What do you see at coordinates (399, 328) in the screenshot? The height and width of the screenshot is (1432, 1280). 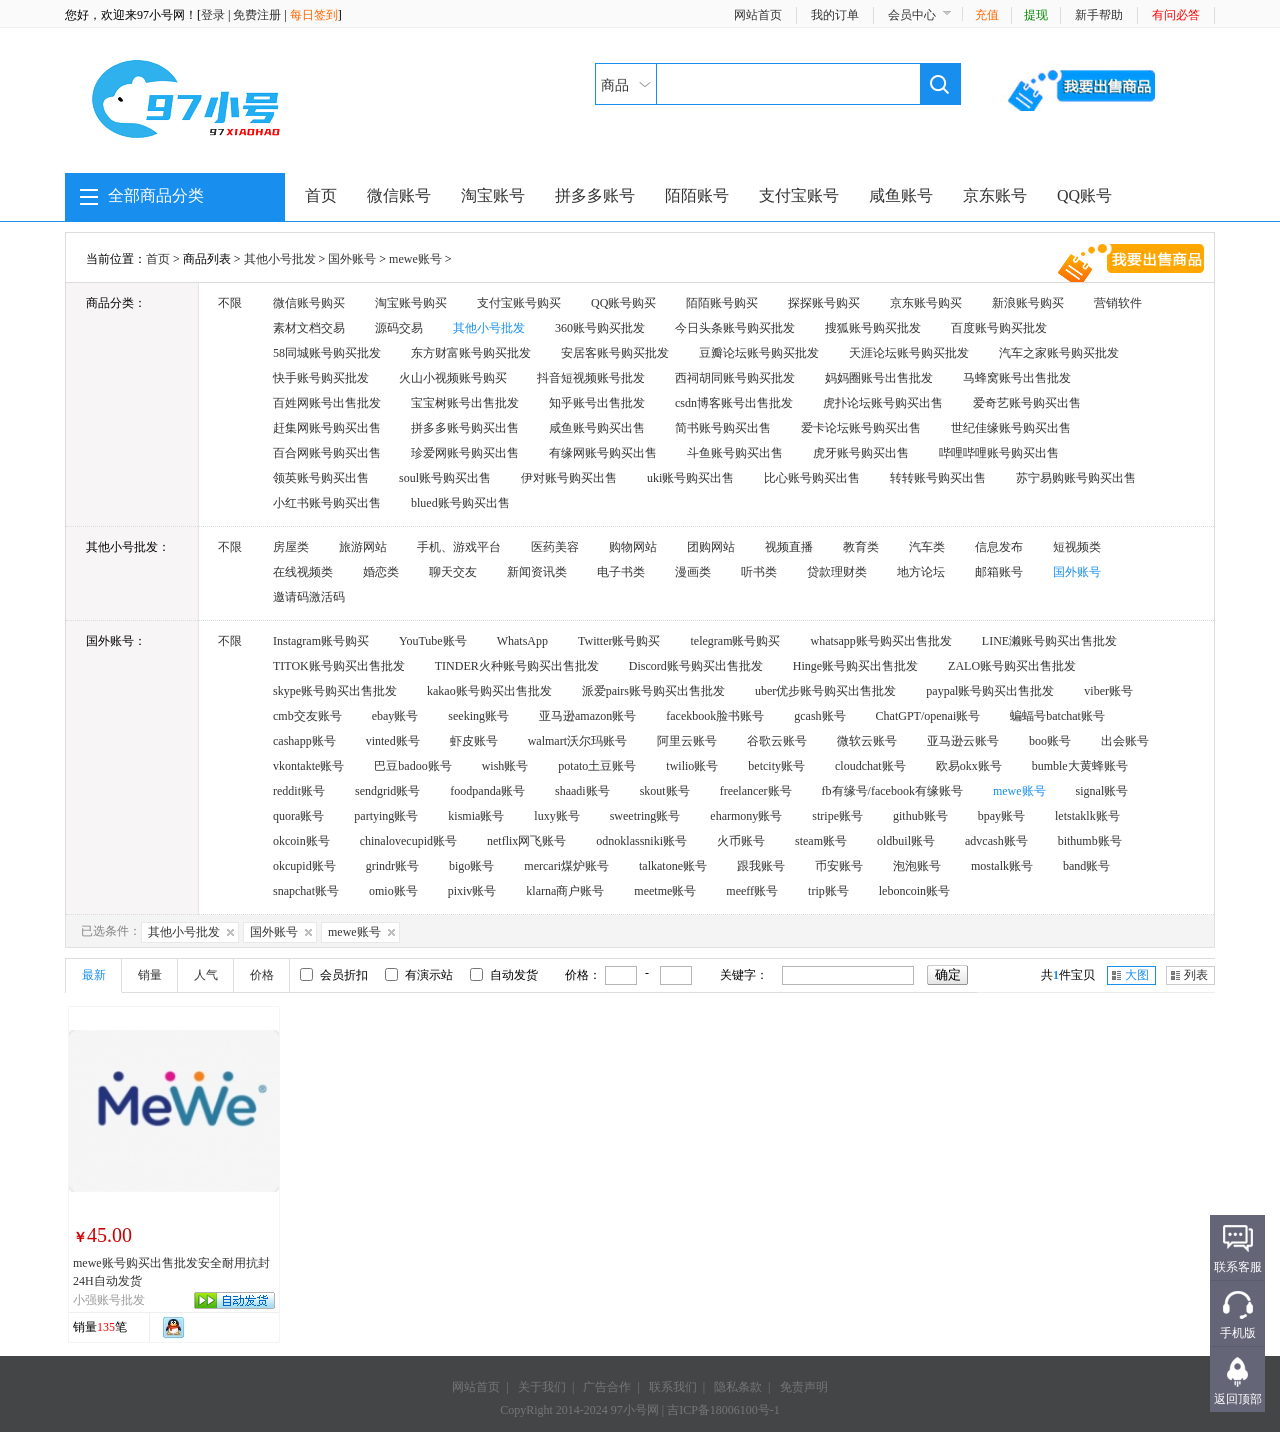 I see `源码交易` at bounding box center [399, 328].